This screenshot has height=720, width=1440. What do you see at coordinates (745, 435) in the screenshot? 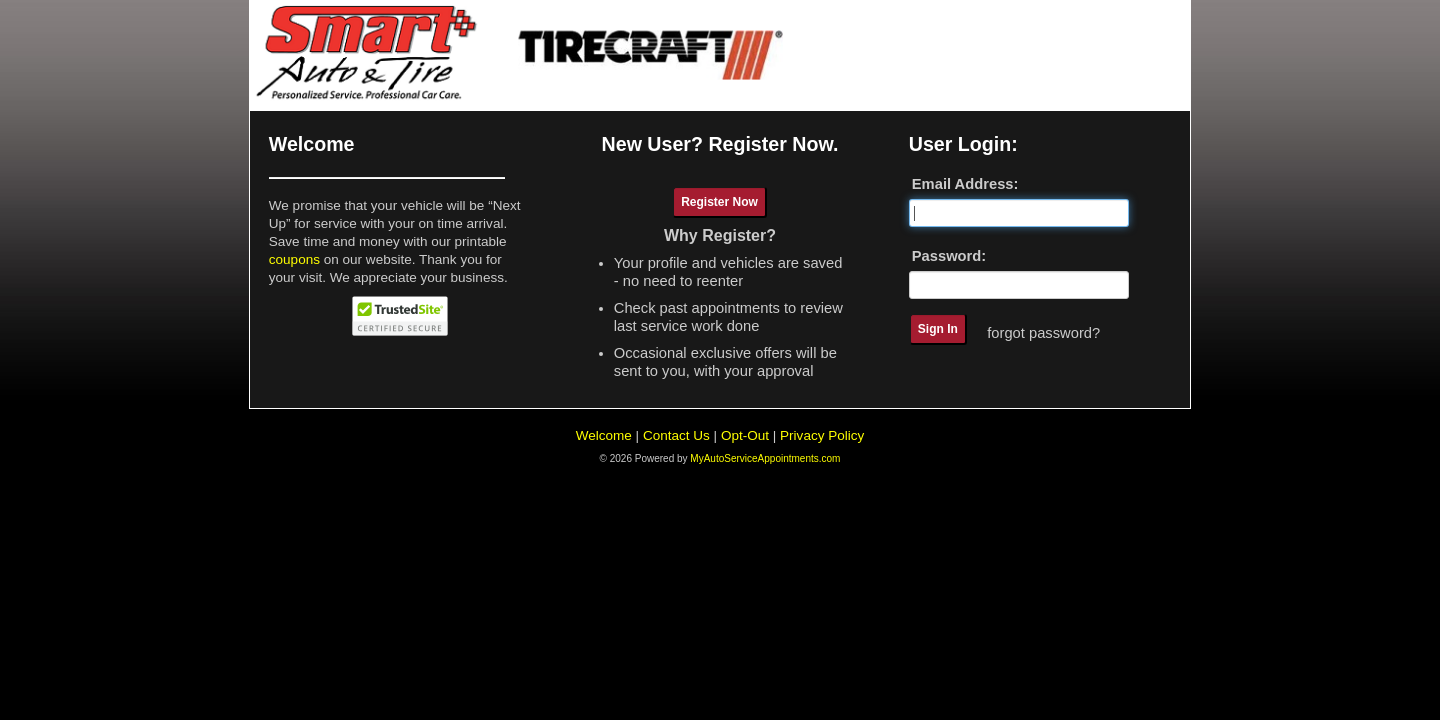
I see `Opt-Out` at bounding box center [745, 435].